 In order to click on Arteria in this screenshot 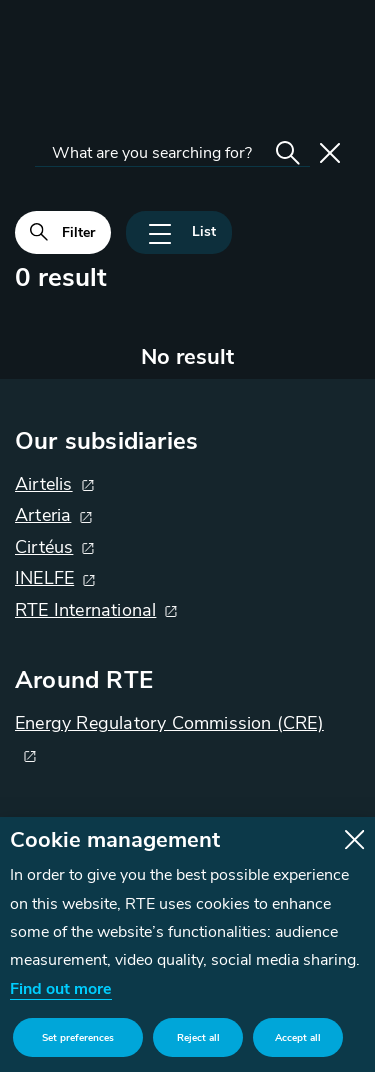, I will do `click(43, 515)`.